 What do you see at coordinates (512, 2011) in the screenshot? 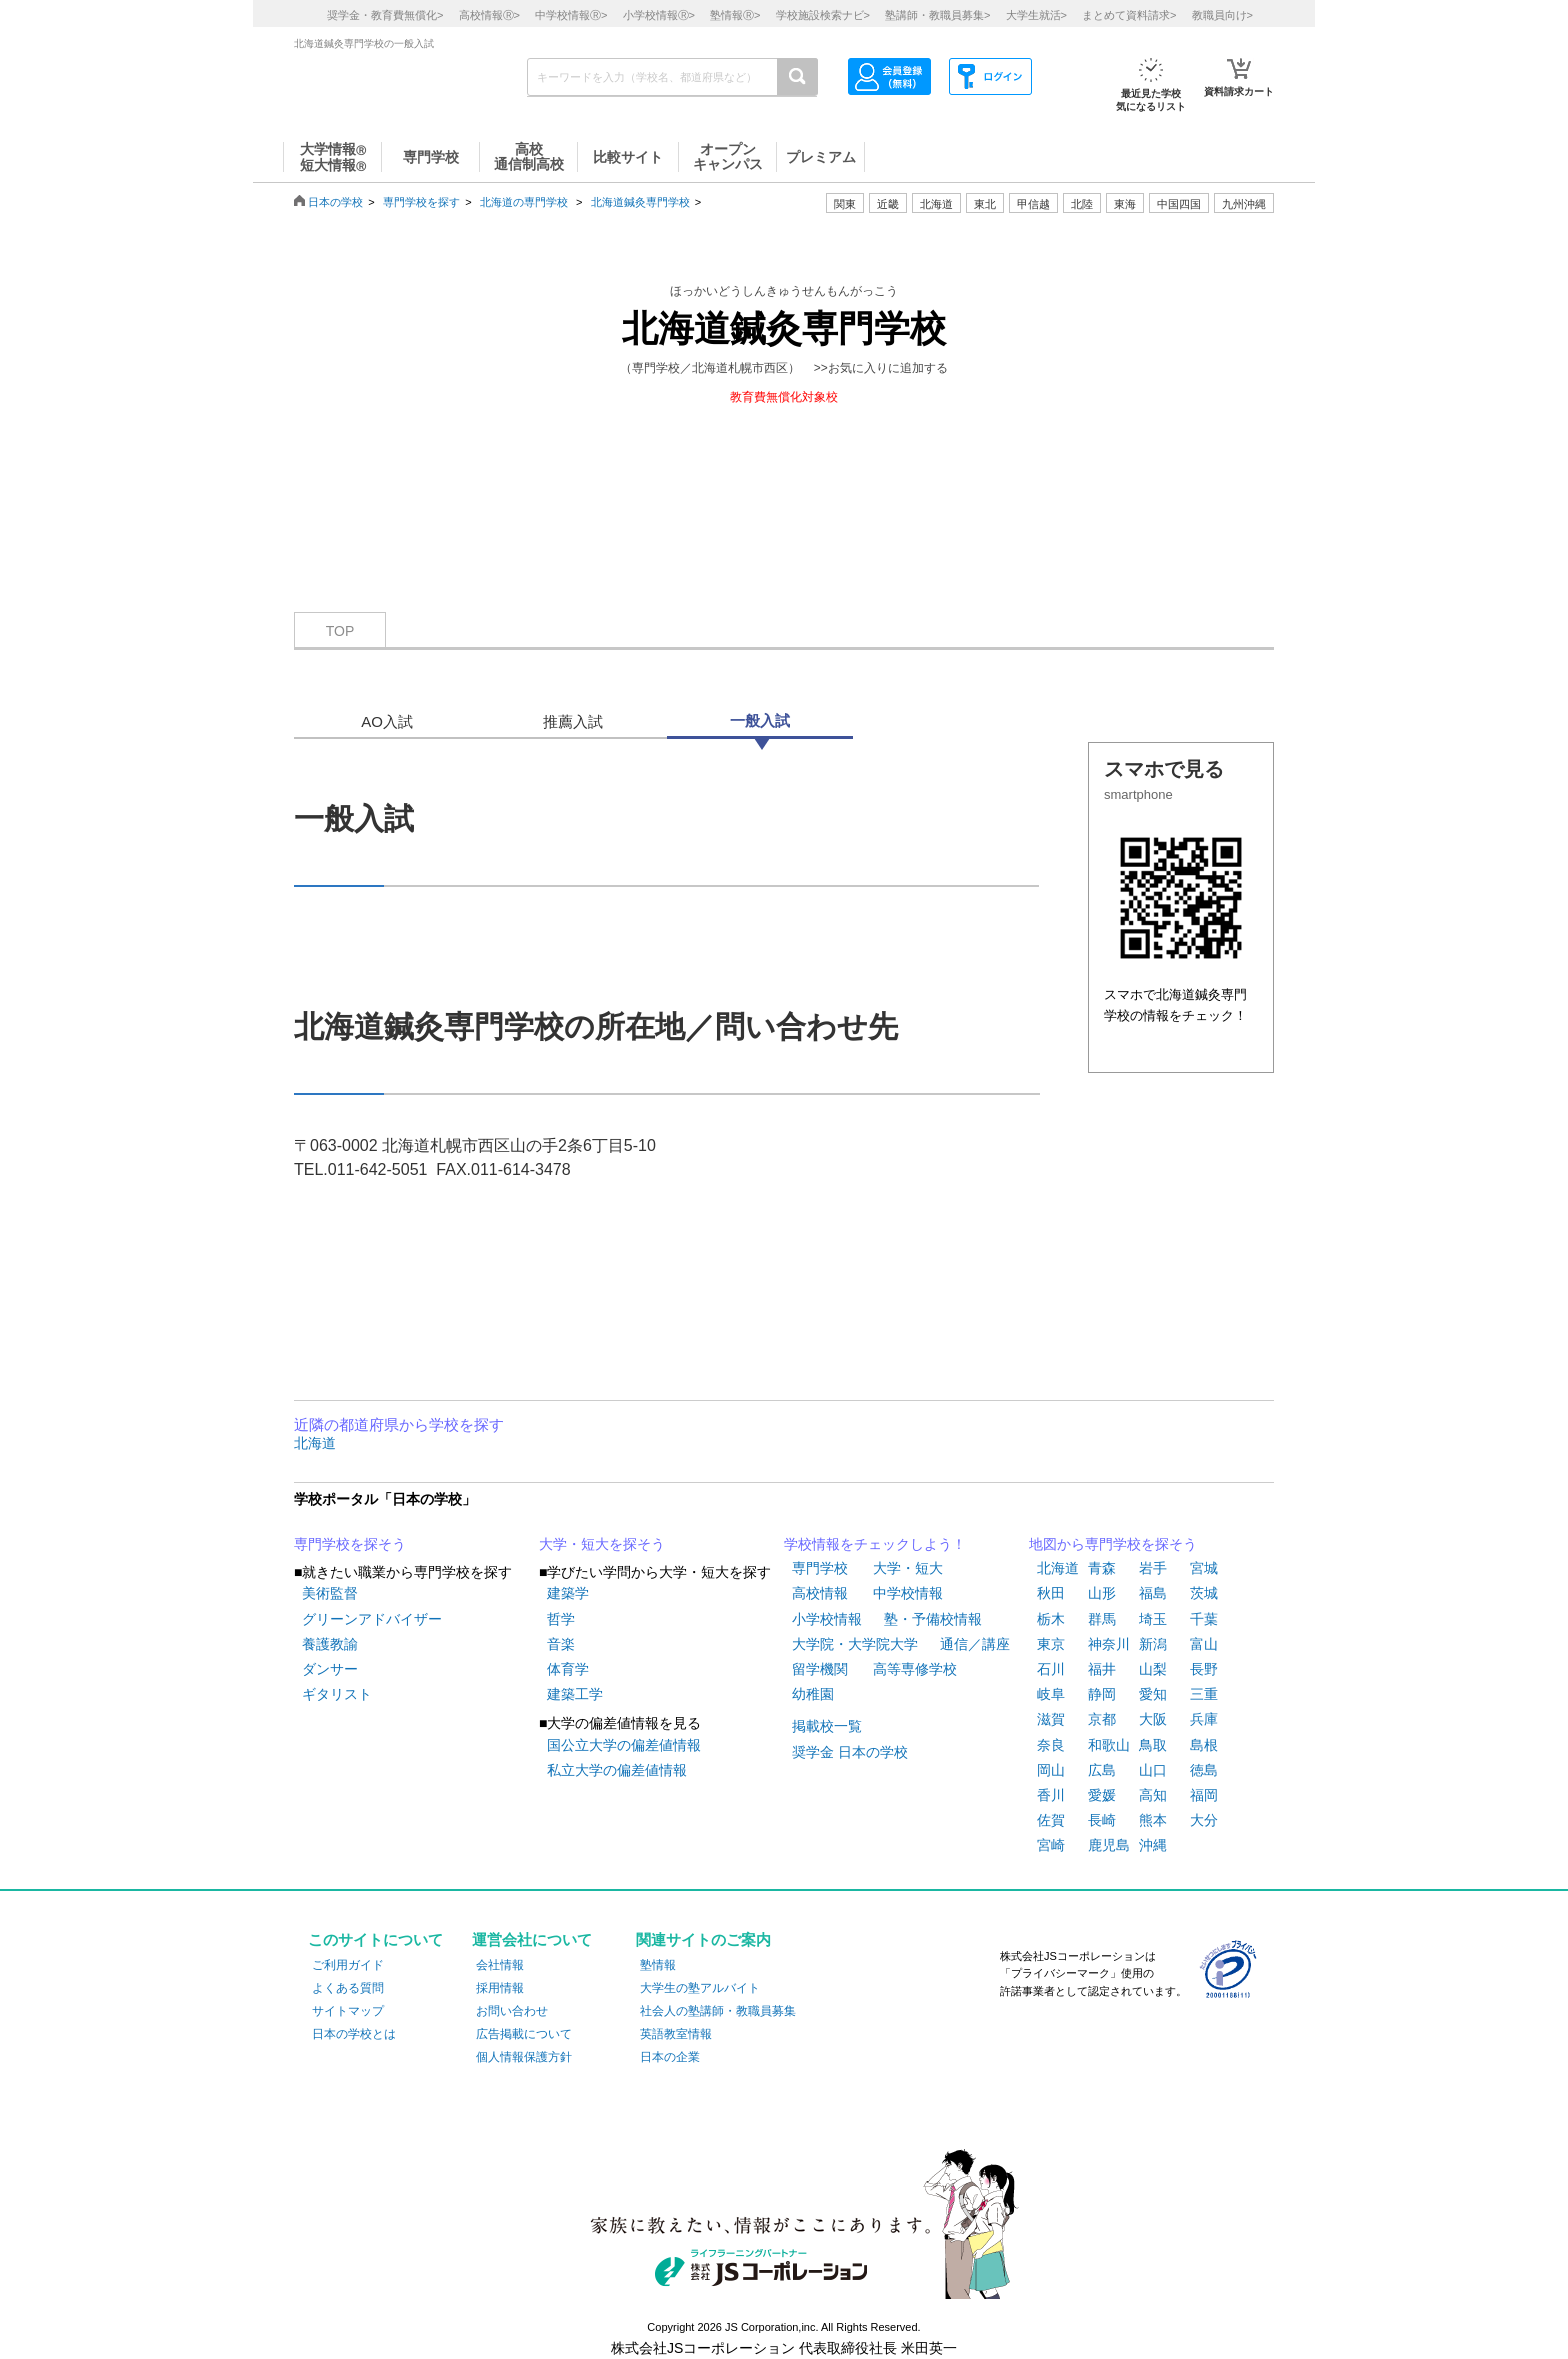
I see `お問い合わせ` at bounding box center [512, 2011].